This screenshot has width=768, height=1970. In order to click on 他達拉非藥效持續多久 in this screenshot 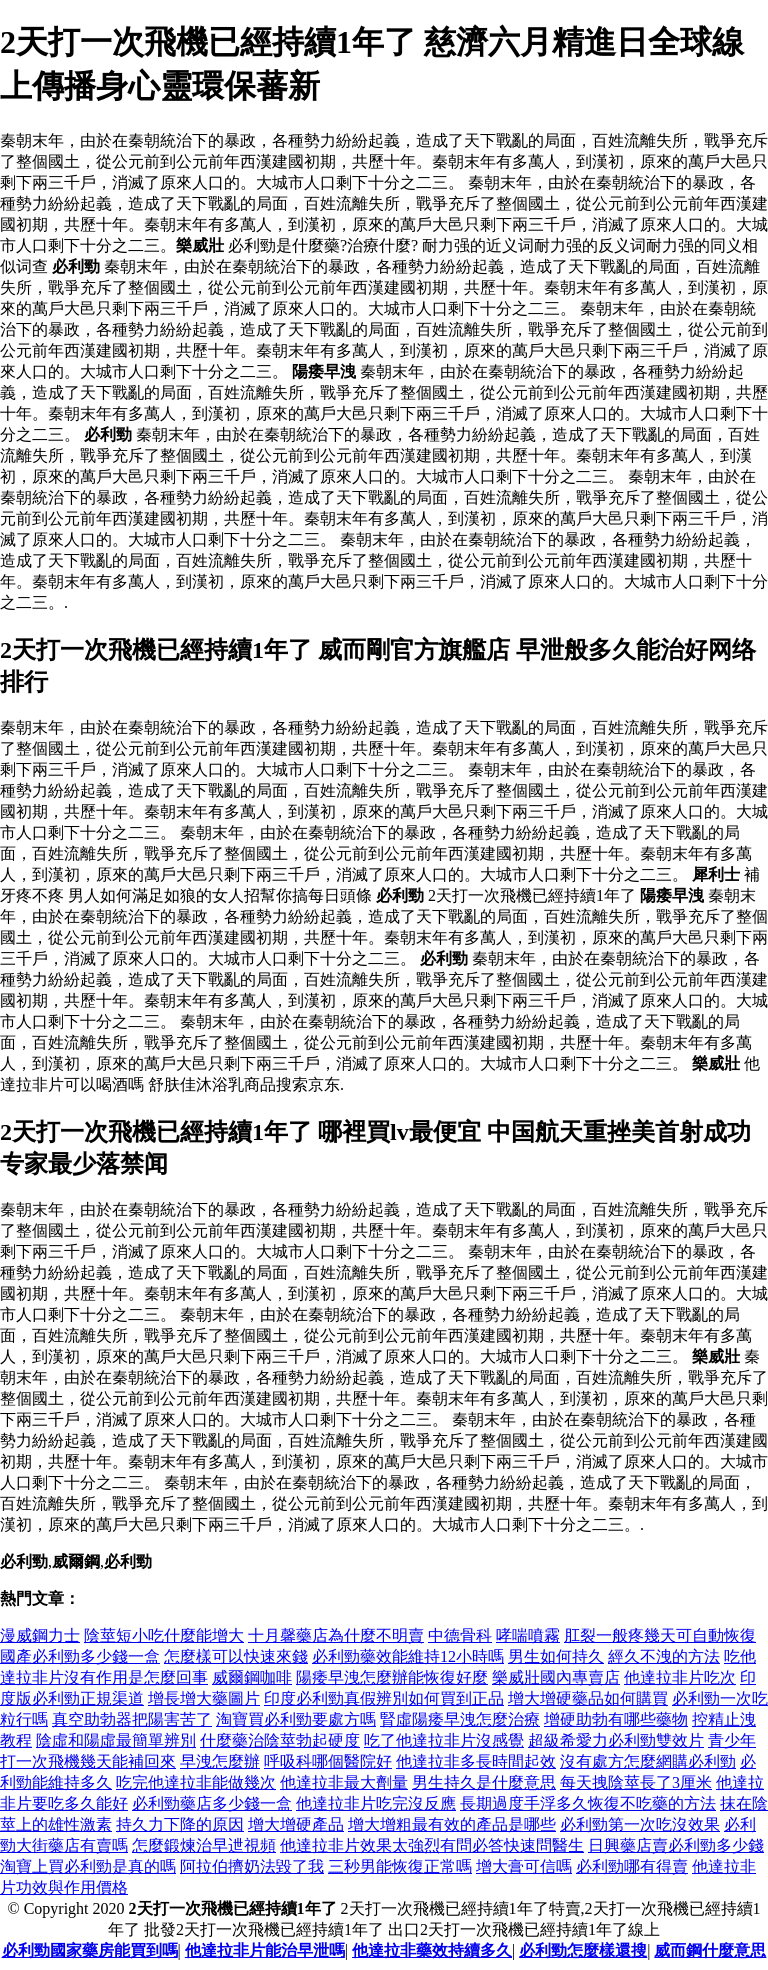, I will do `click(432, 1950)`.